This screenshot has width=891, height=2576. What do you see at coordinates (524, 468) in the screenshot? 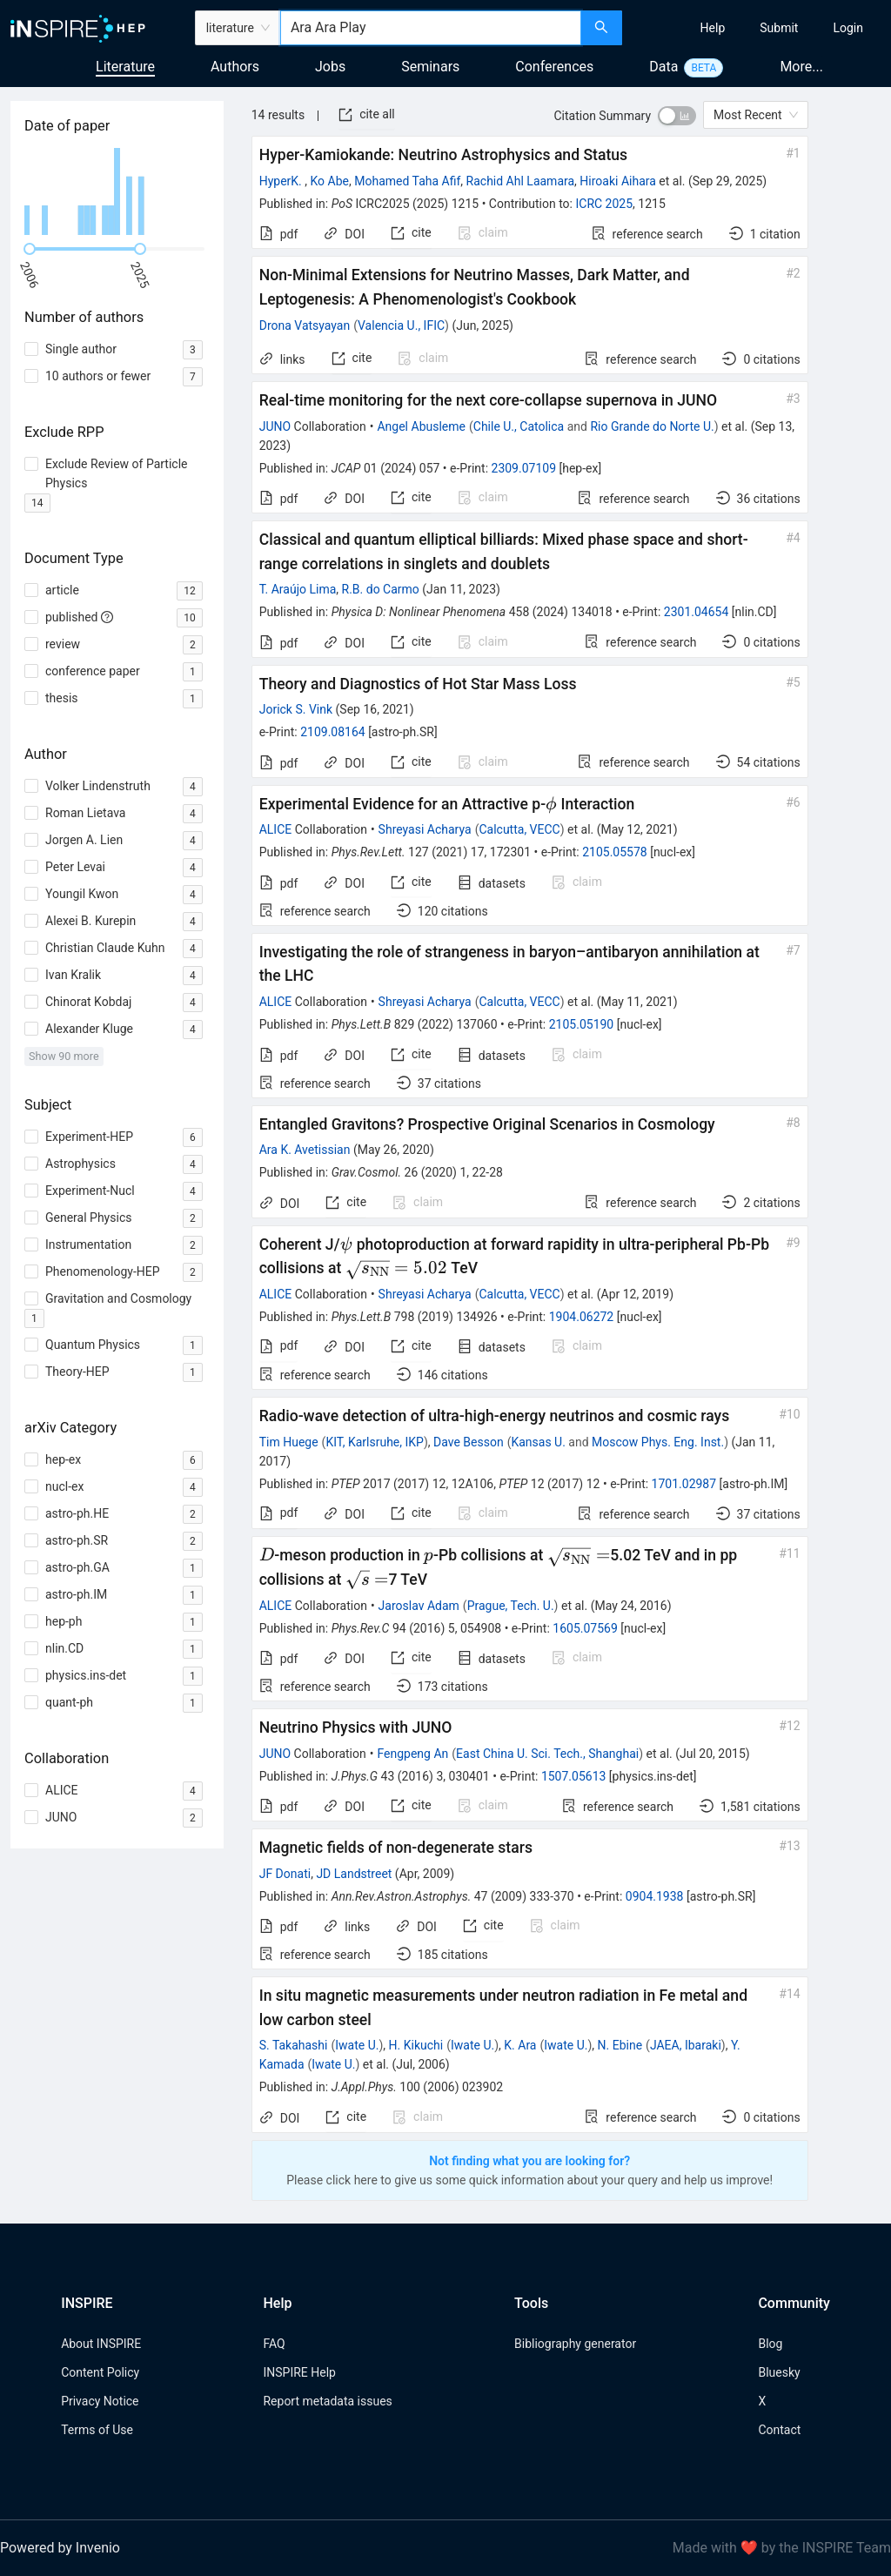
I see `2309.07109` at bounding box center [524, 468].